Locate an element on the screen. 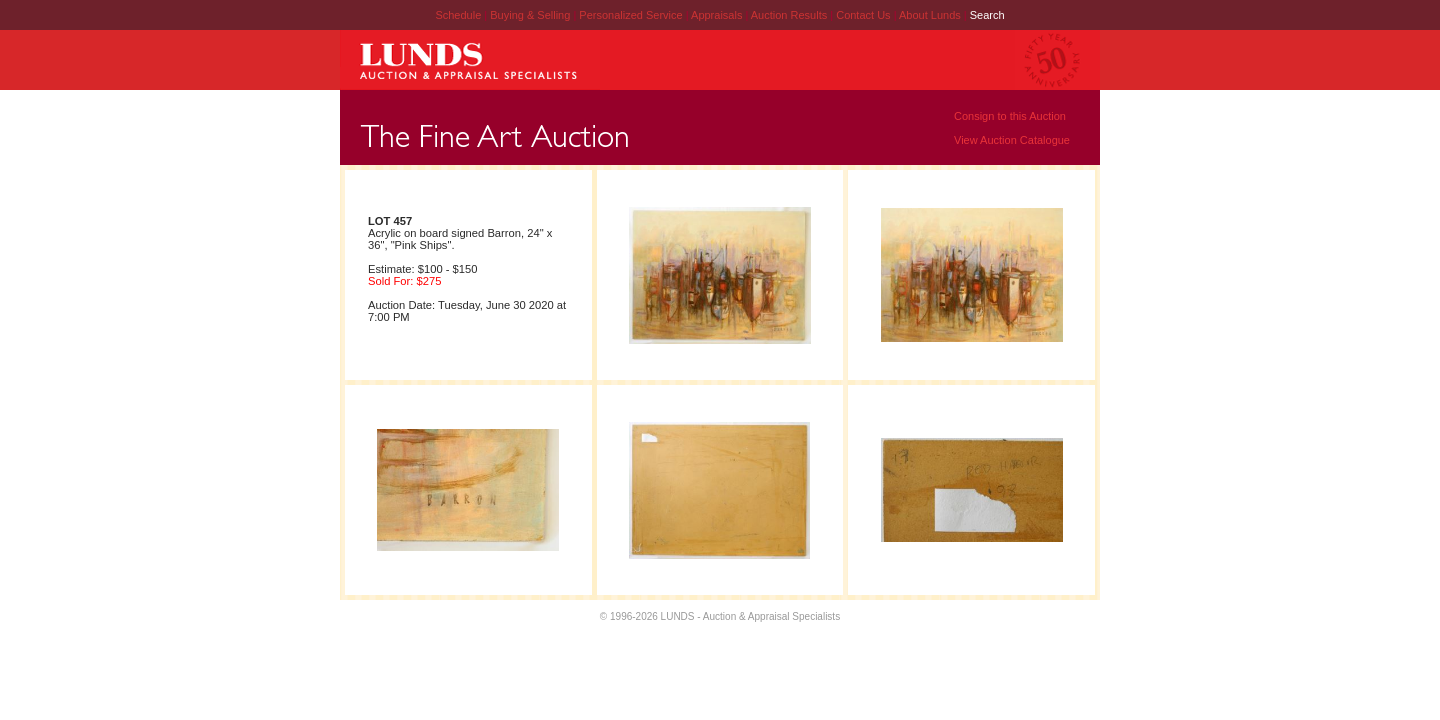 This screenshot has width=1440, height=720. View Auction Catalogue is located at coordinates (1012, 140).